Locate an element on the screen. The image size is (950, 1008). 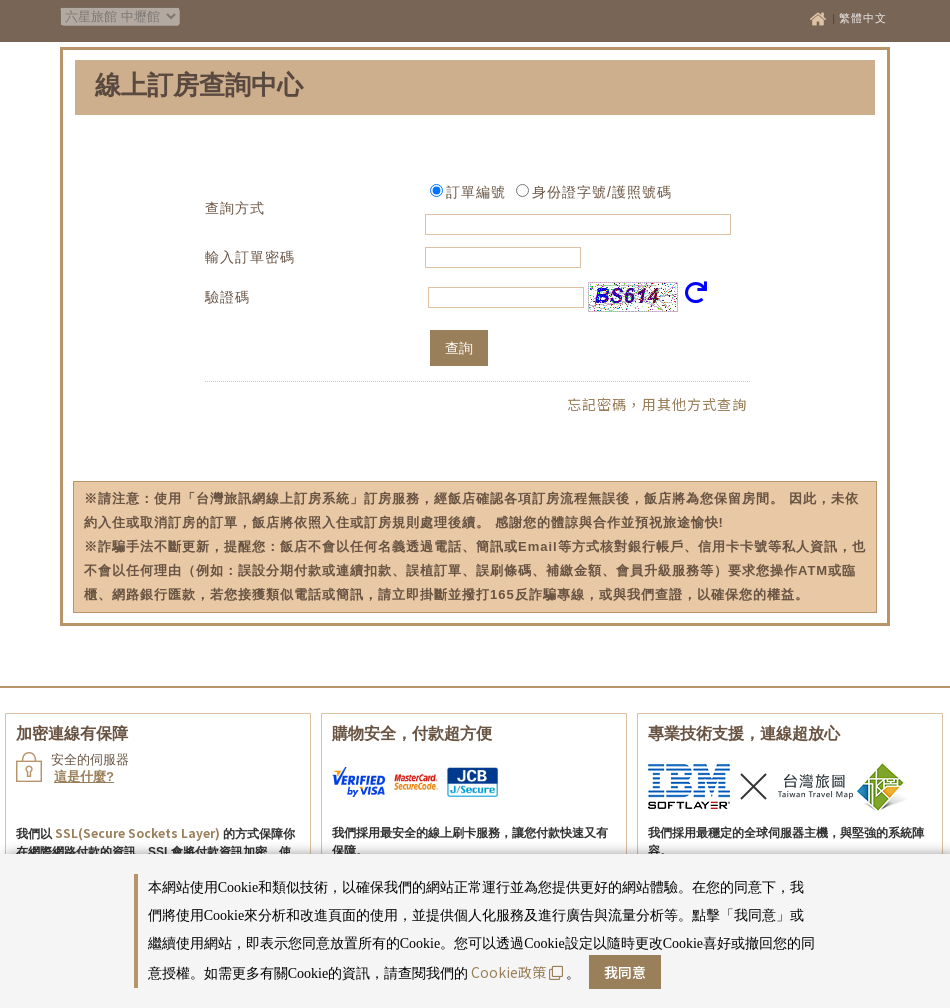
繁體中文 is located at coordinates (863, 18).